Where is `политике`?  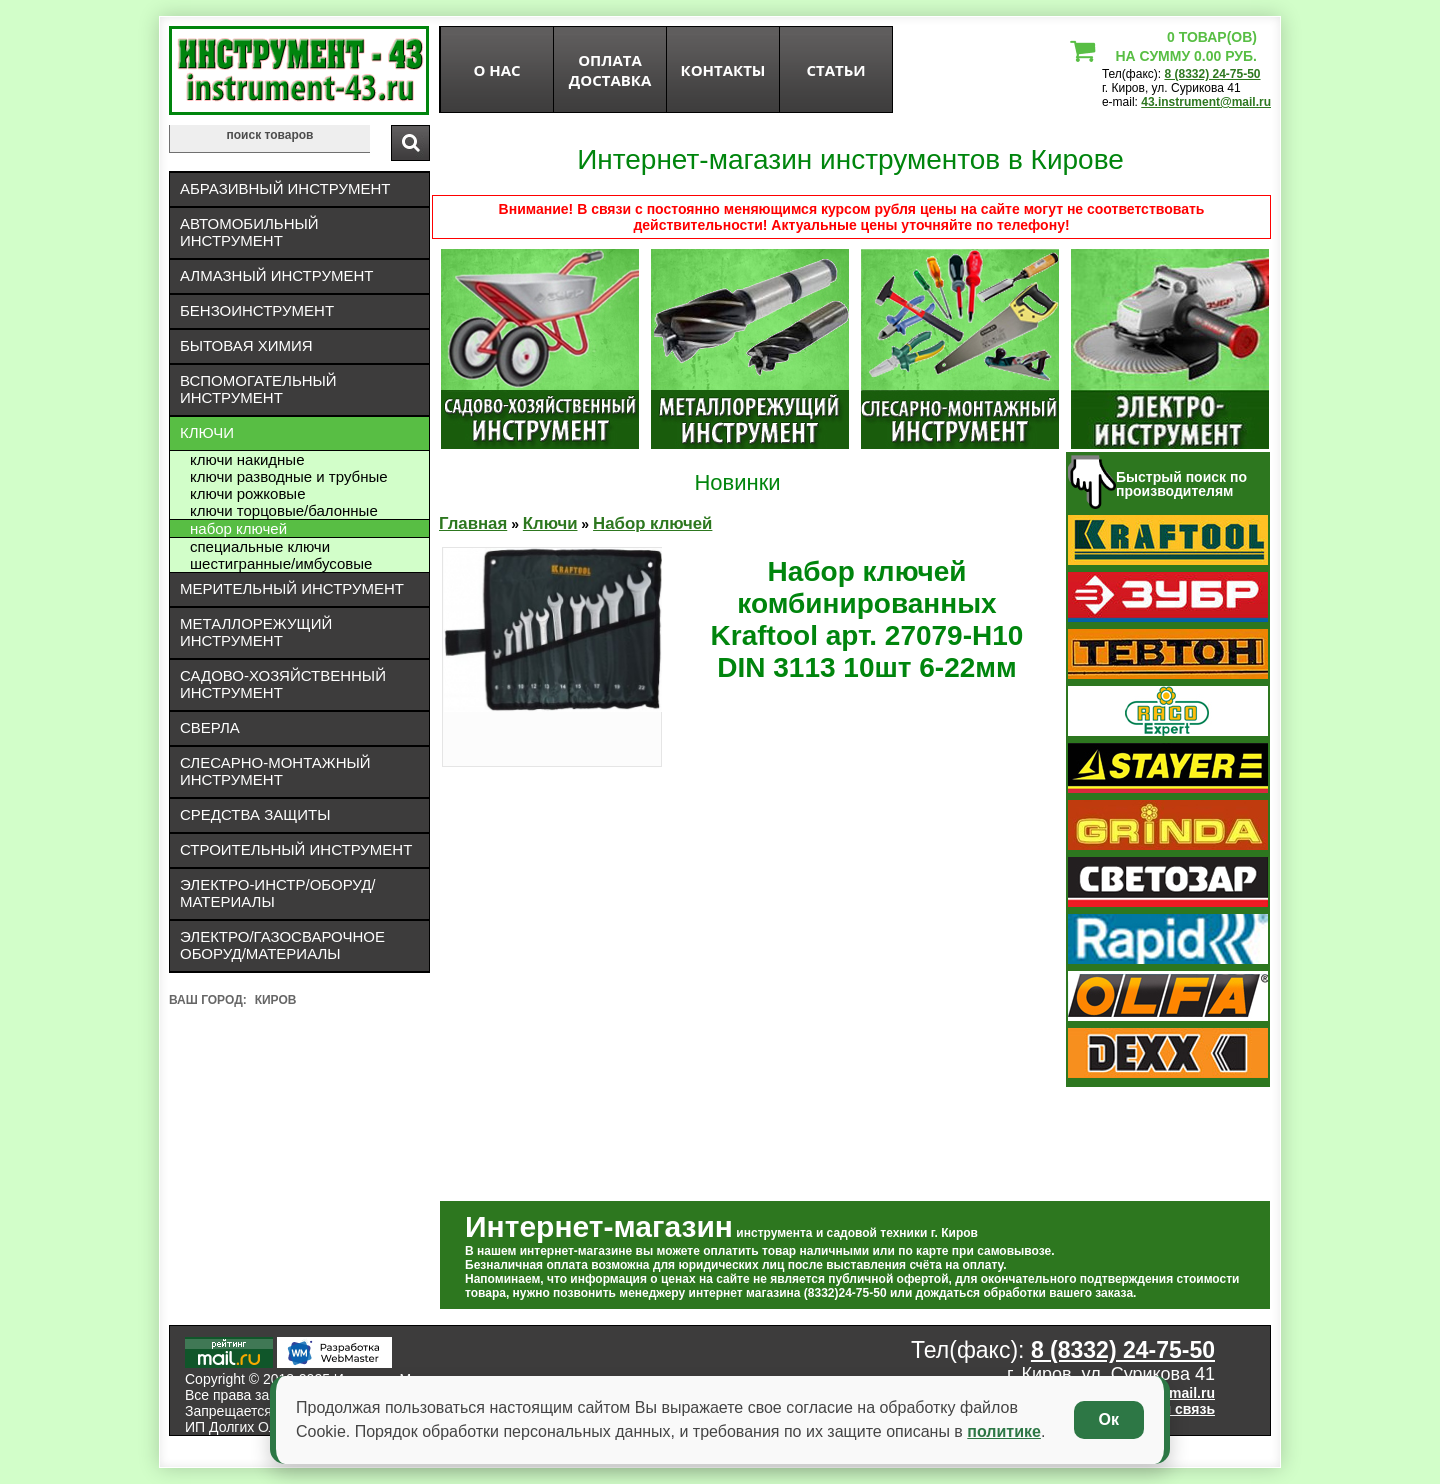 политике is located at coordinates (1004, 1431).